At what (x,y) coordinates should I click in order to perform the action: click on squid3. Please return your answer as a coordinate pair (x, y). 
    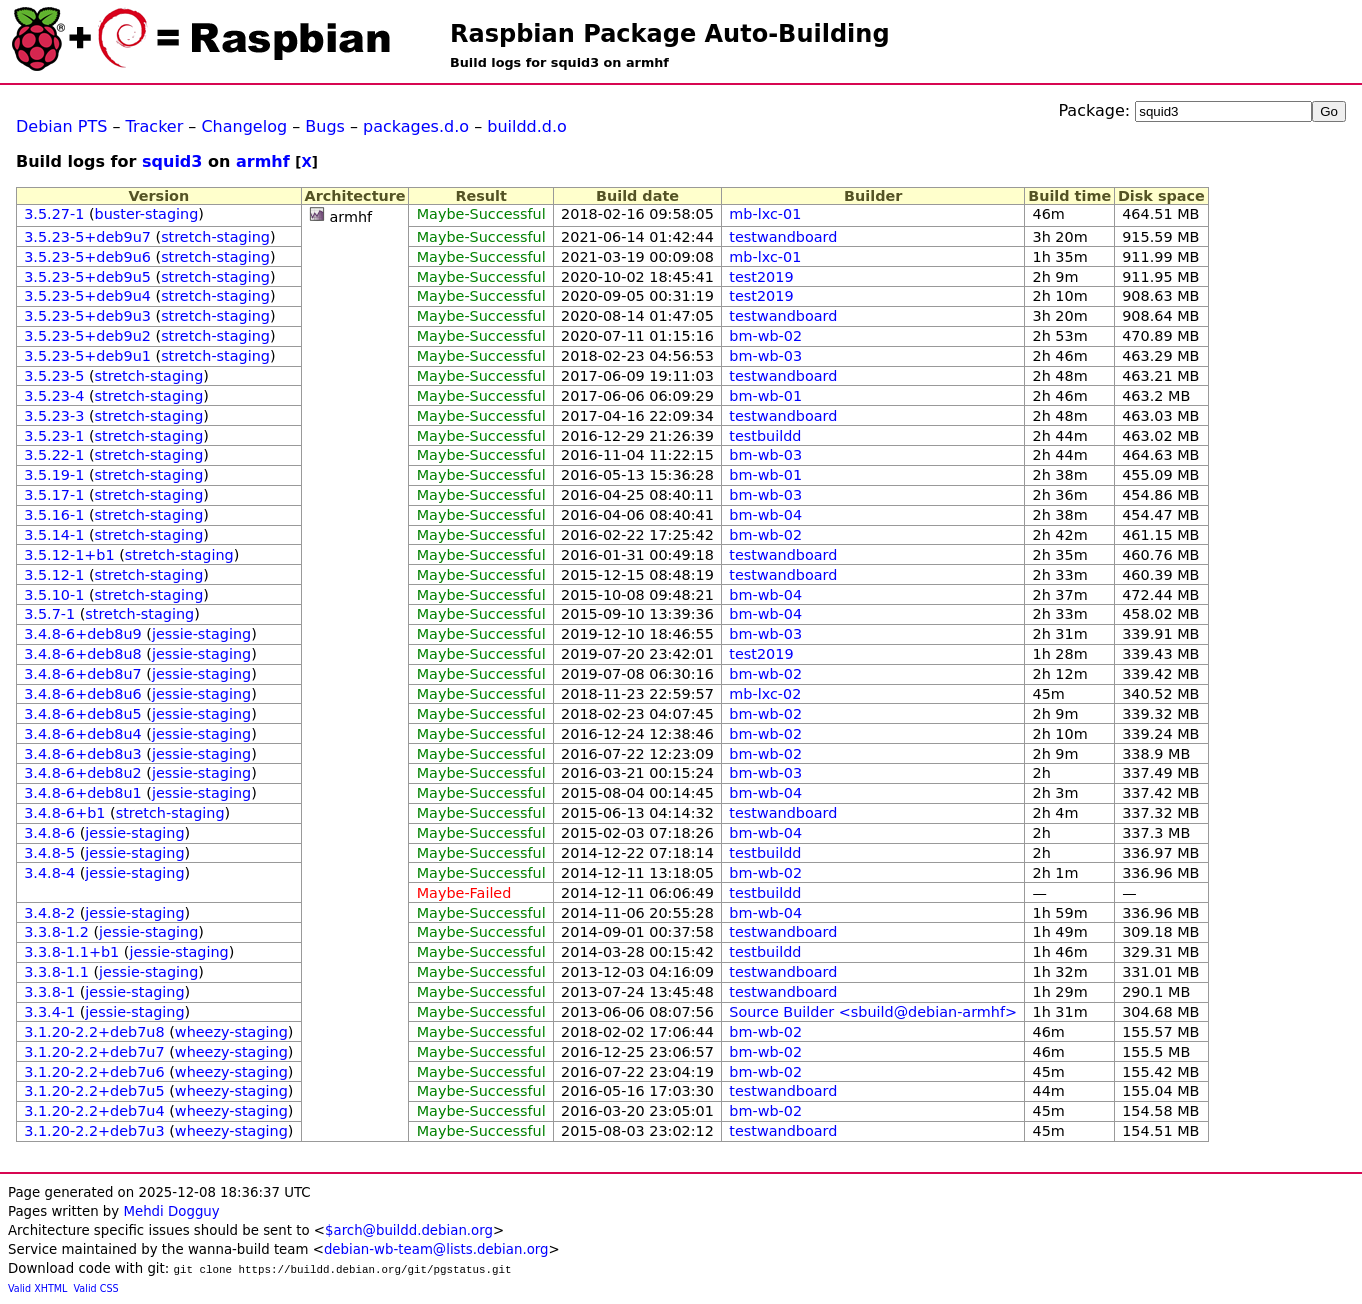
    Looking at the image, I should click on (172, 161).